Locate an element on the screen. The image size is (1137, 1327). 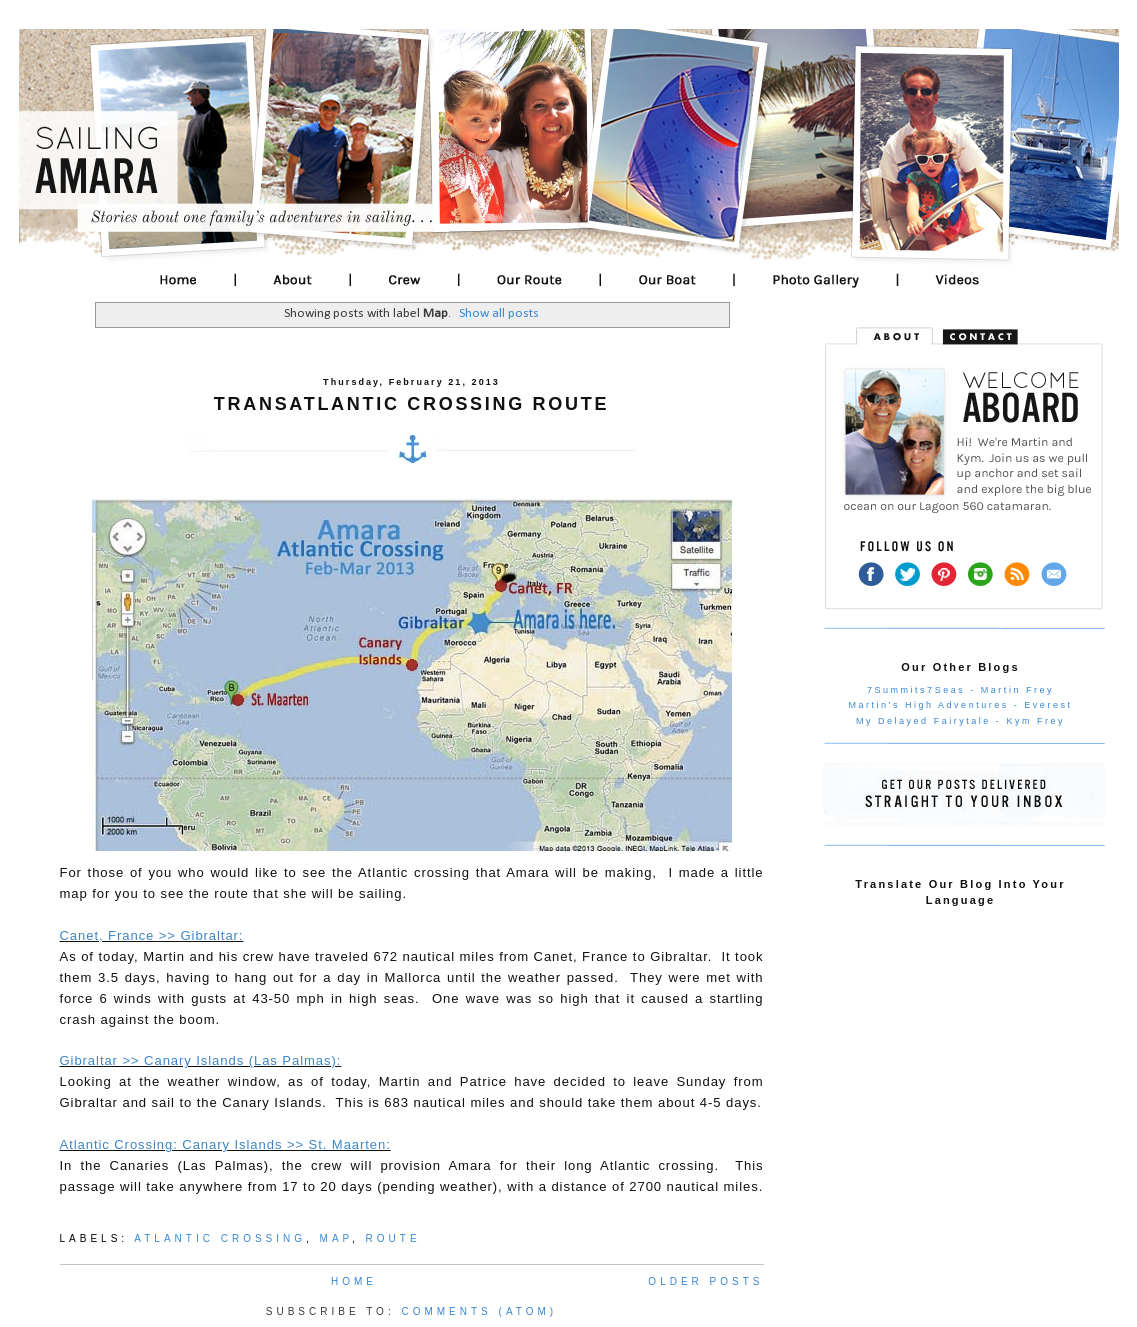
Martin's High Adventures - Everest is located at coordinates (961, 705).